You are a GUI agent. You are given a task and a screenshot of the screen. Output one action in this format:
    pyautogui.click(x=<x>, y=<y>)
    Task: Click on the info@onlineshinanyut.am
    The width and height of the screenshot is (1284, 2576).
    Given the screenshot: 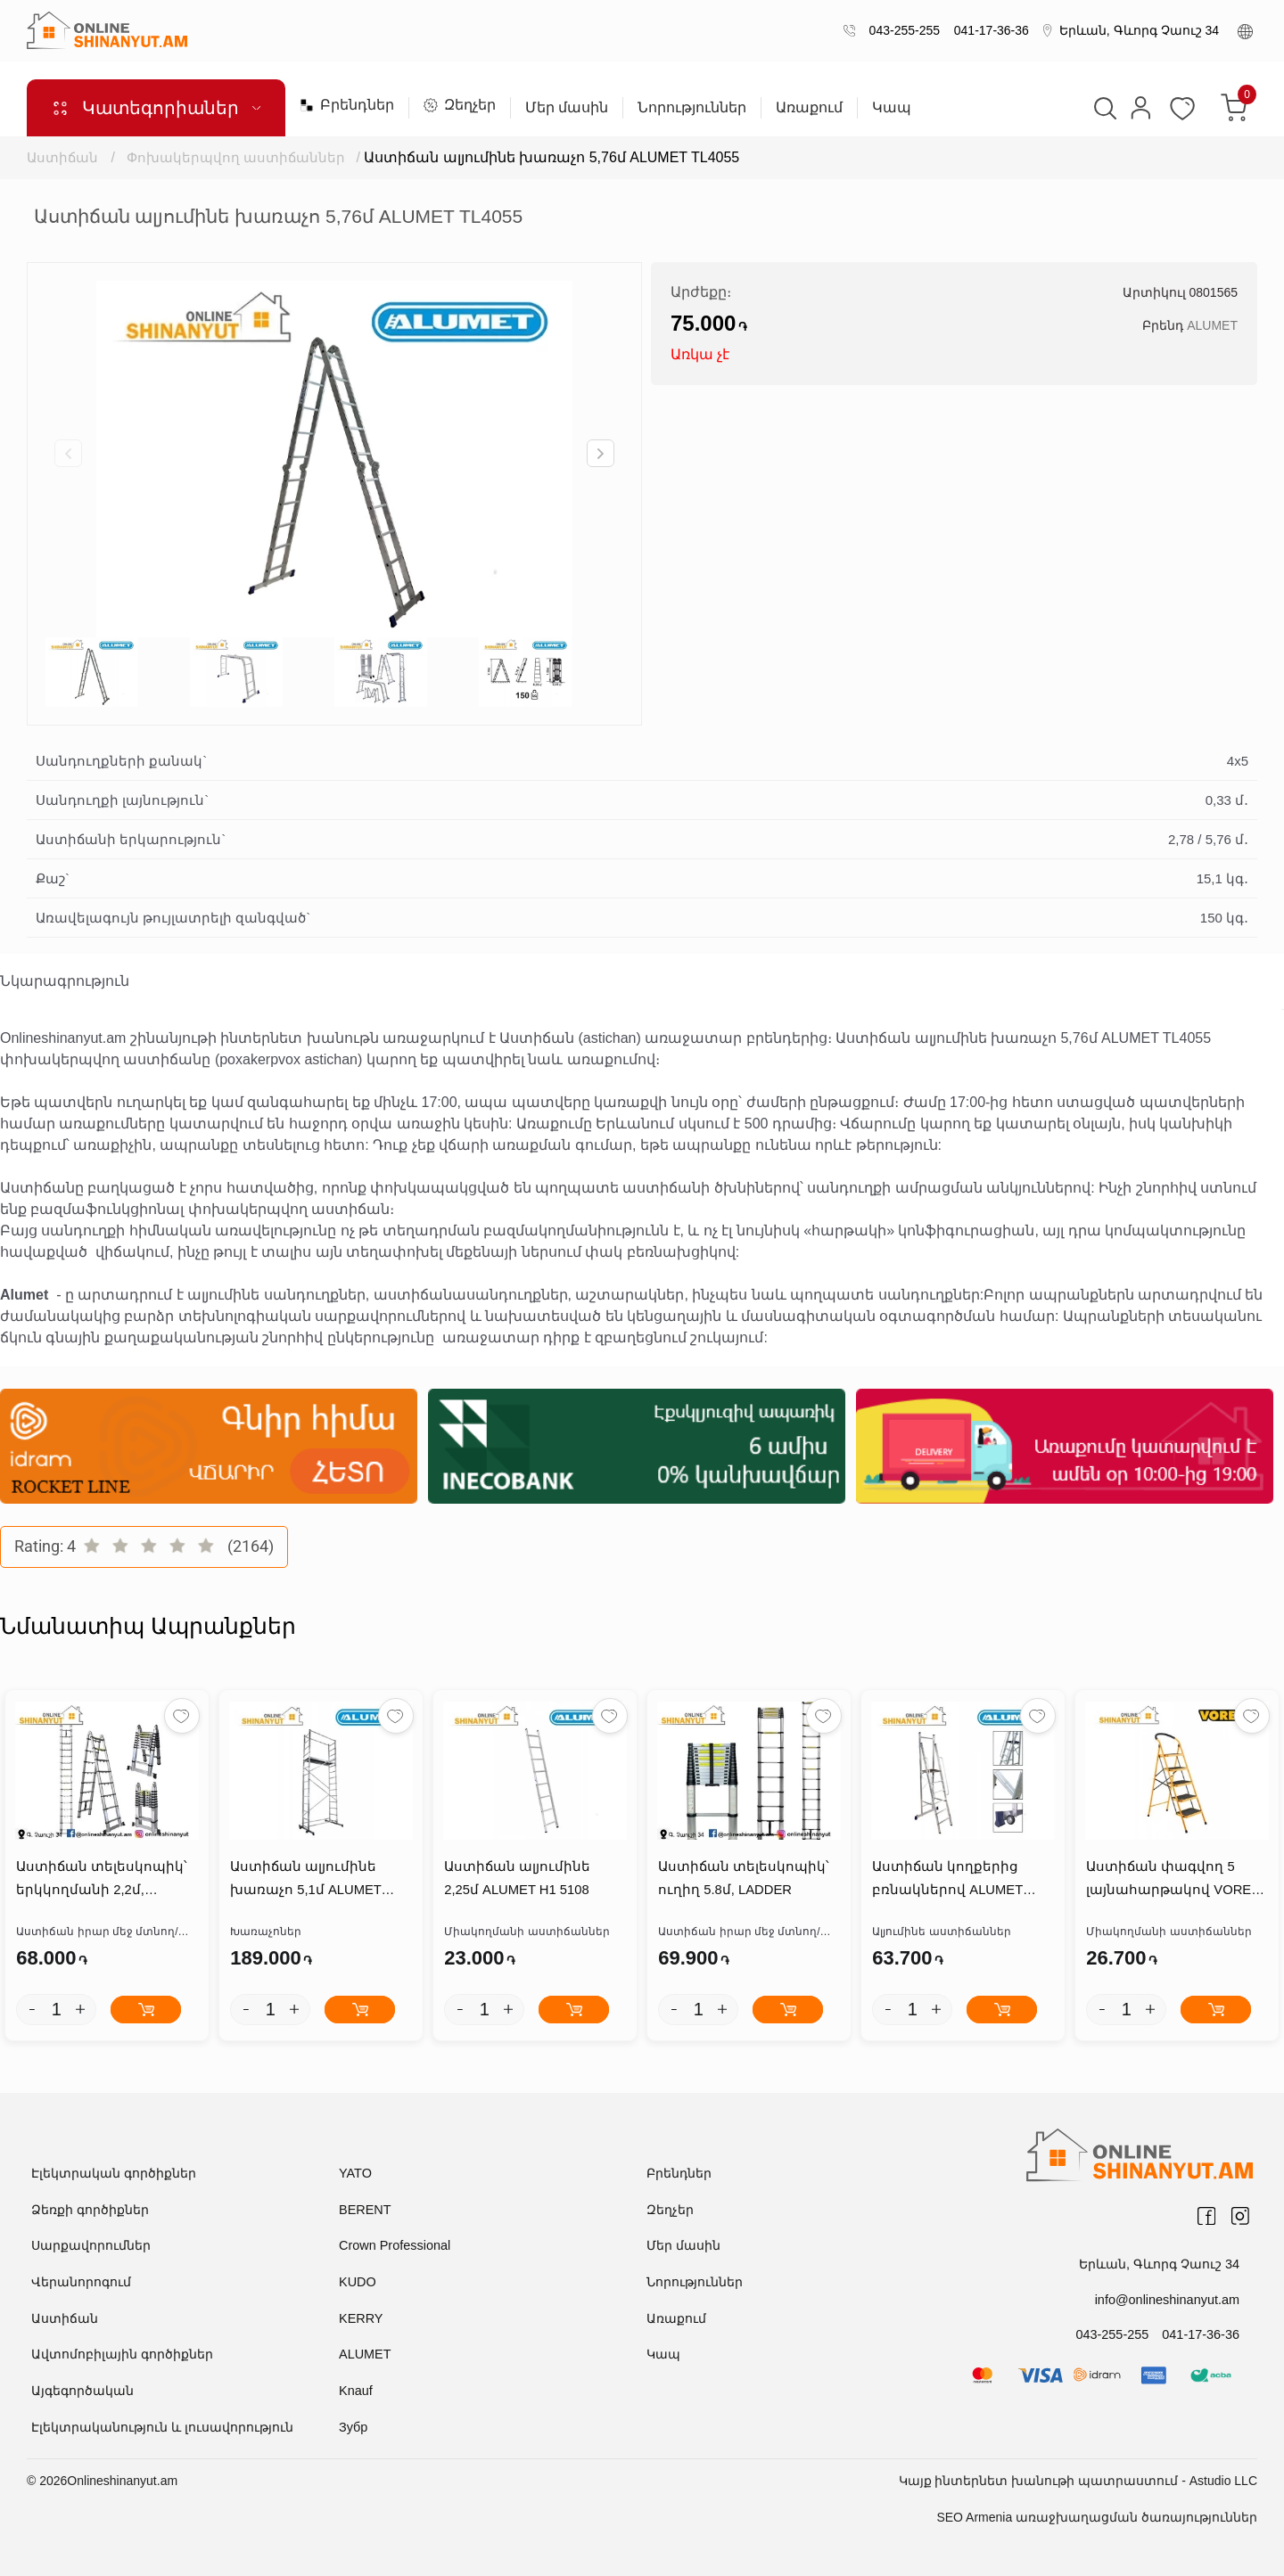 What is the action you would take?
    pyautogui.click(x=1169, y=2300)
    